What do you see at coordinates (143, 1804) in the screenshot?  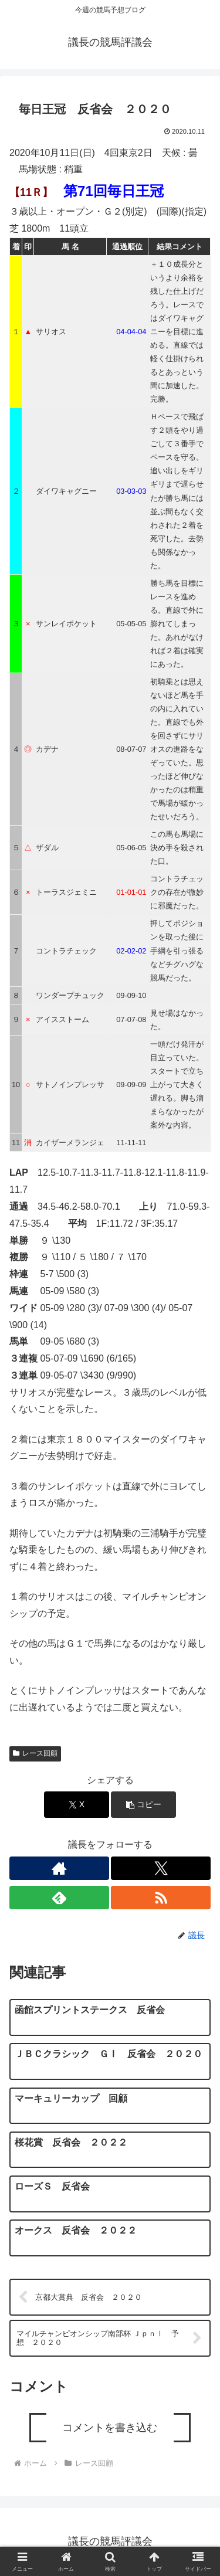 I see `[button]` at bounding box center [143, 1804].